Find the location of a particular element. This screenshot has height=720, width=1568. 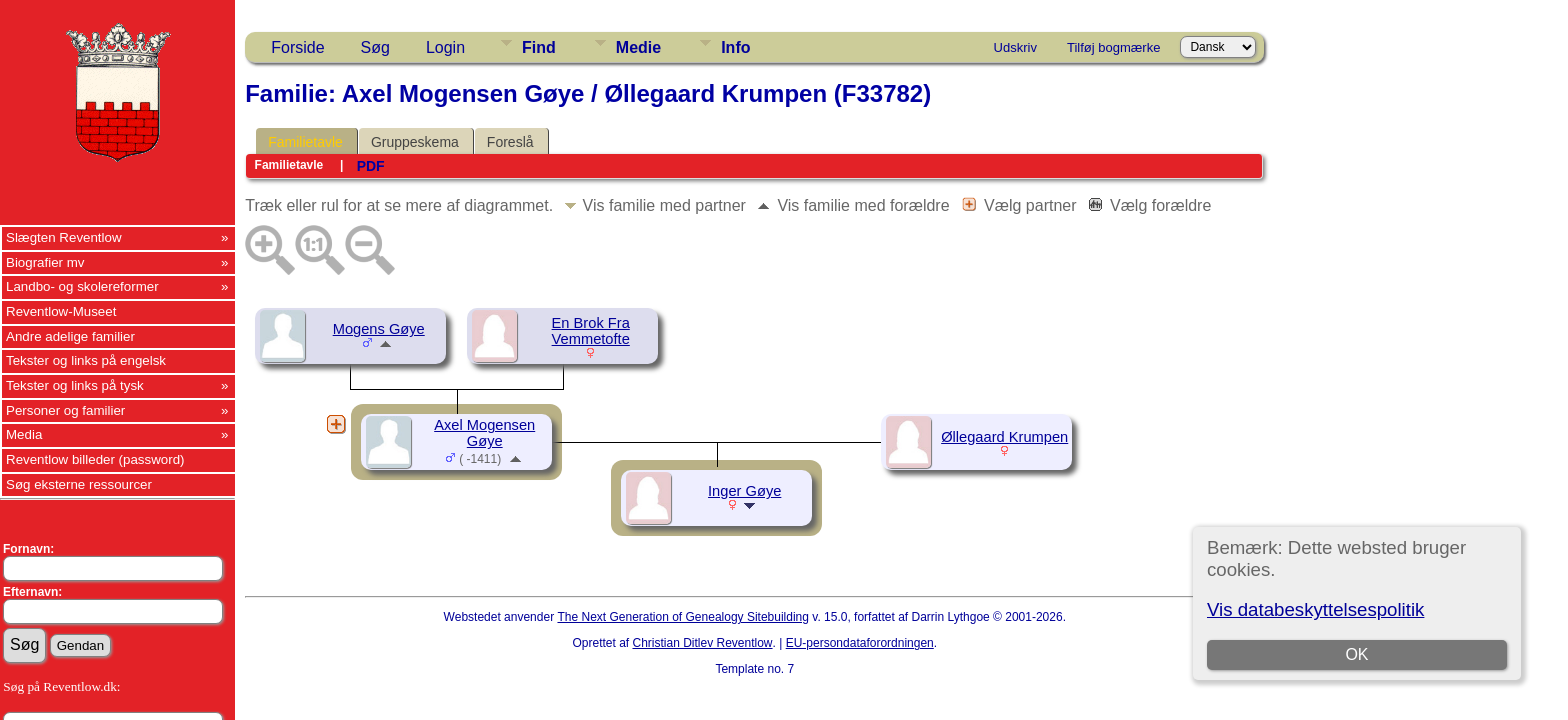

Login is located at coordinates (445, 47).